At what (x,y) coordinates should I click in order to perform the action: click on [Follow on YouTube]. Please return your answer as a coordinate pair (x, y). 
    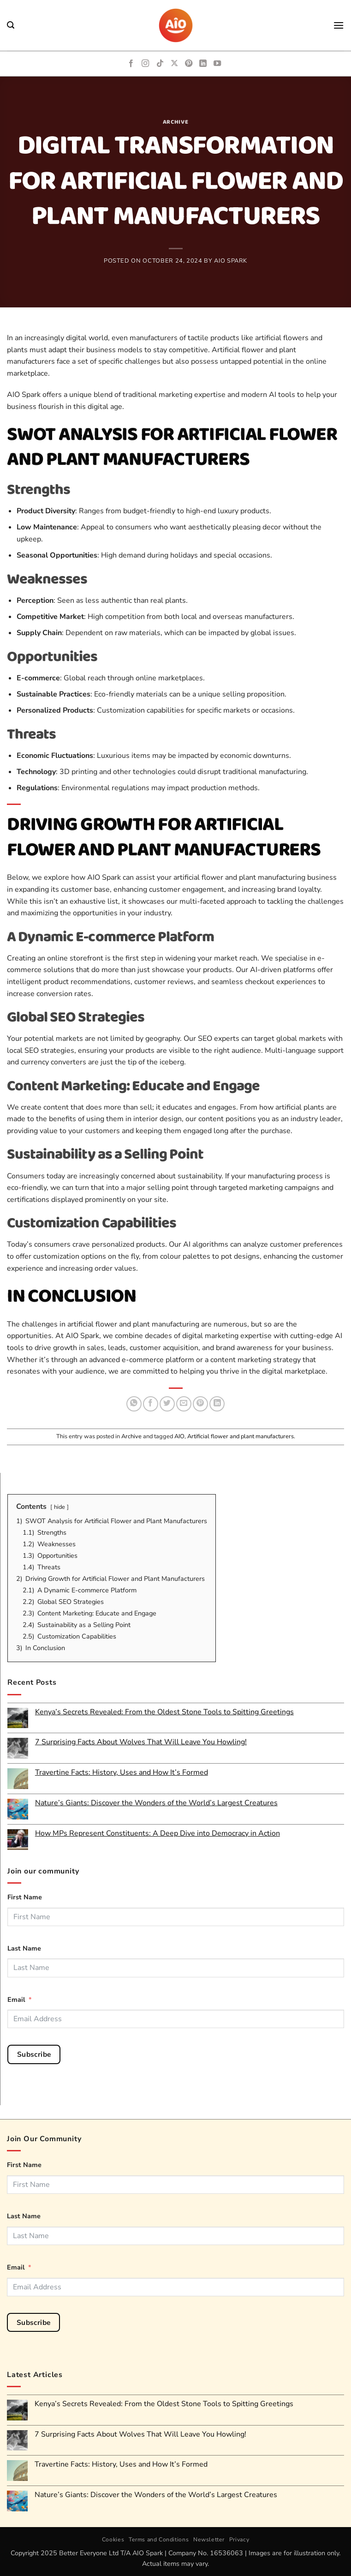
    Looking at the image, I should click on (217, 64).